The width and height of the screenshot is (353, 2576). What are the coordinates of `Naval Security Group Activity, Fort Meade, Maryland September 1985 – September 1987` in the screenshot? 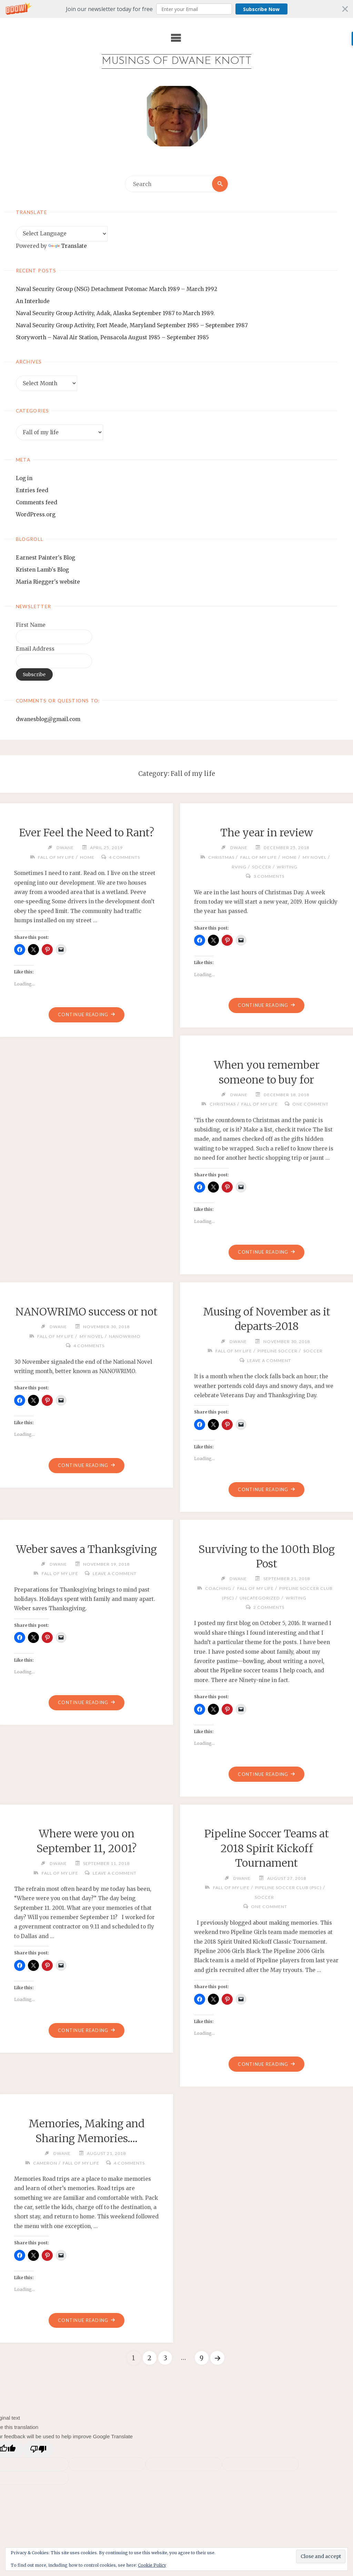 It's located at (132, 325).